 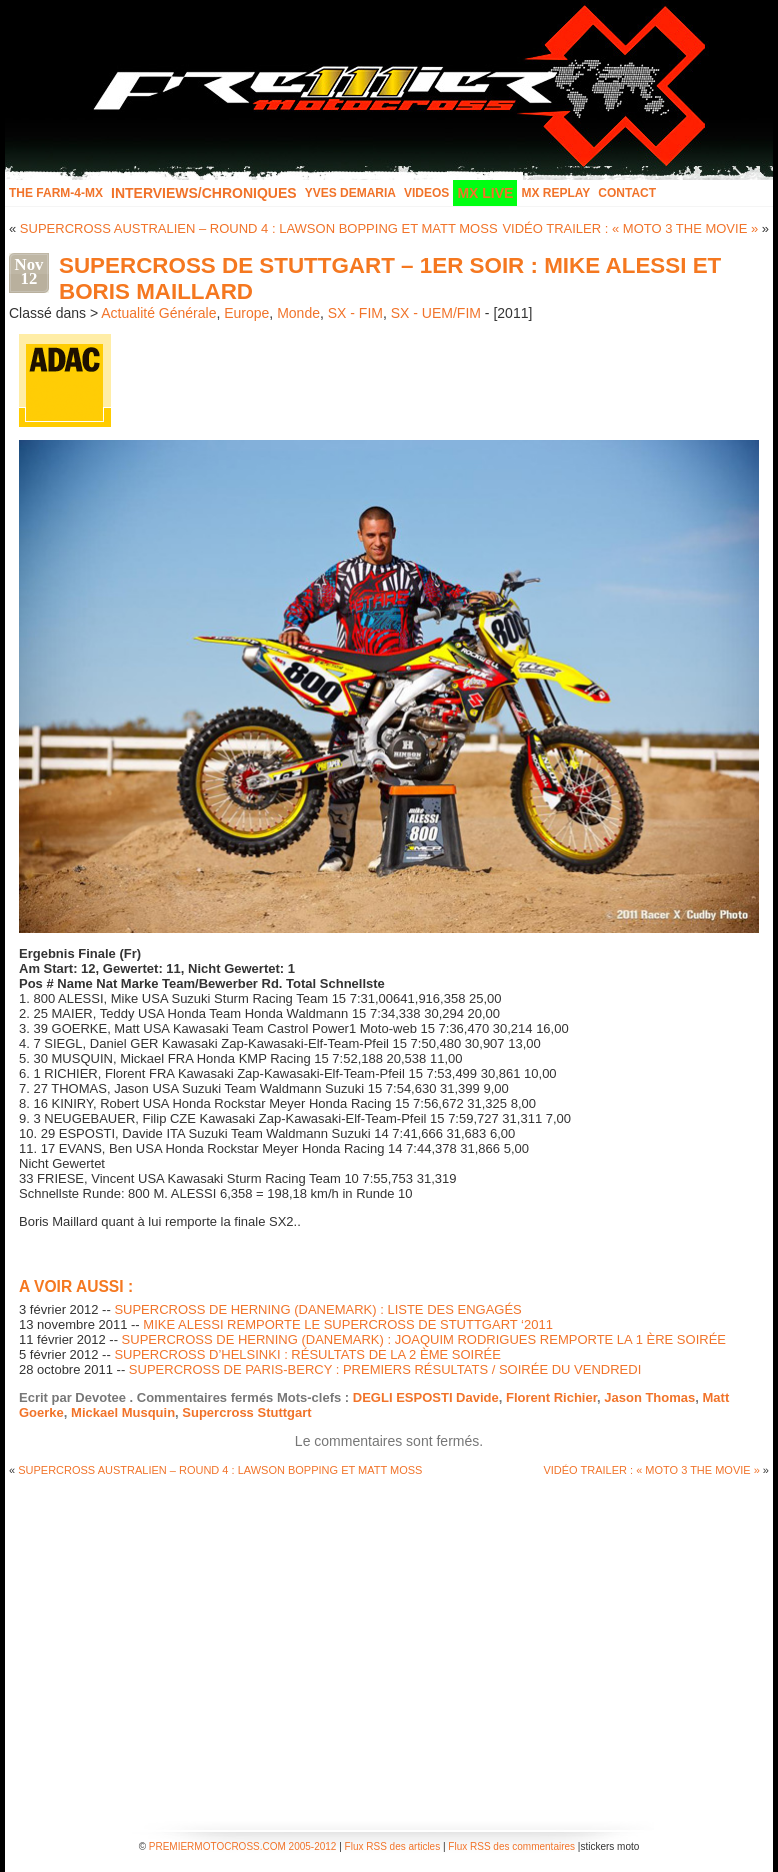 I want to click on stickers moto, so click(x=609, y=1846).